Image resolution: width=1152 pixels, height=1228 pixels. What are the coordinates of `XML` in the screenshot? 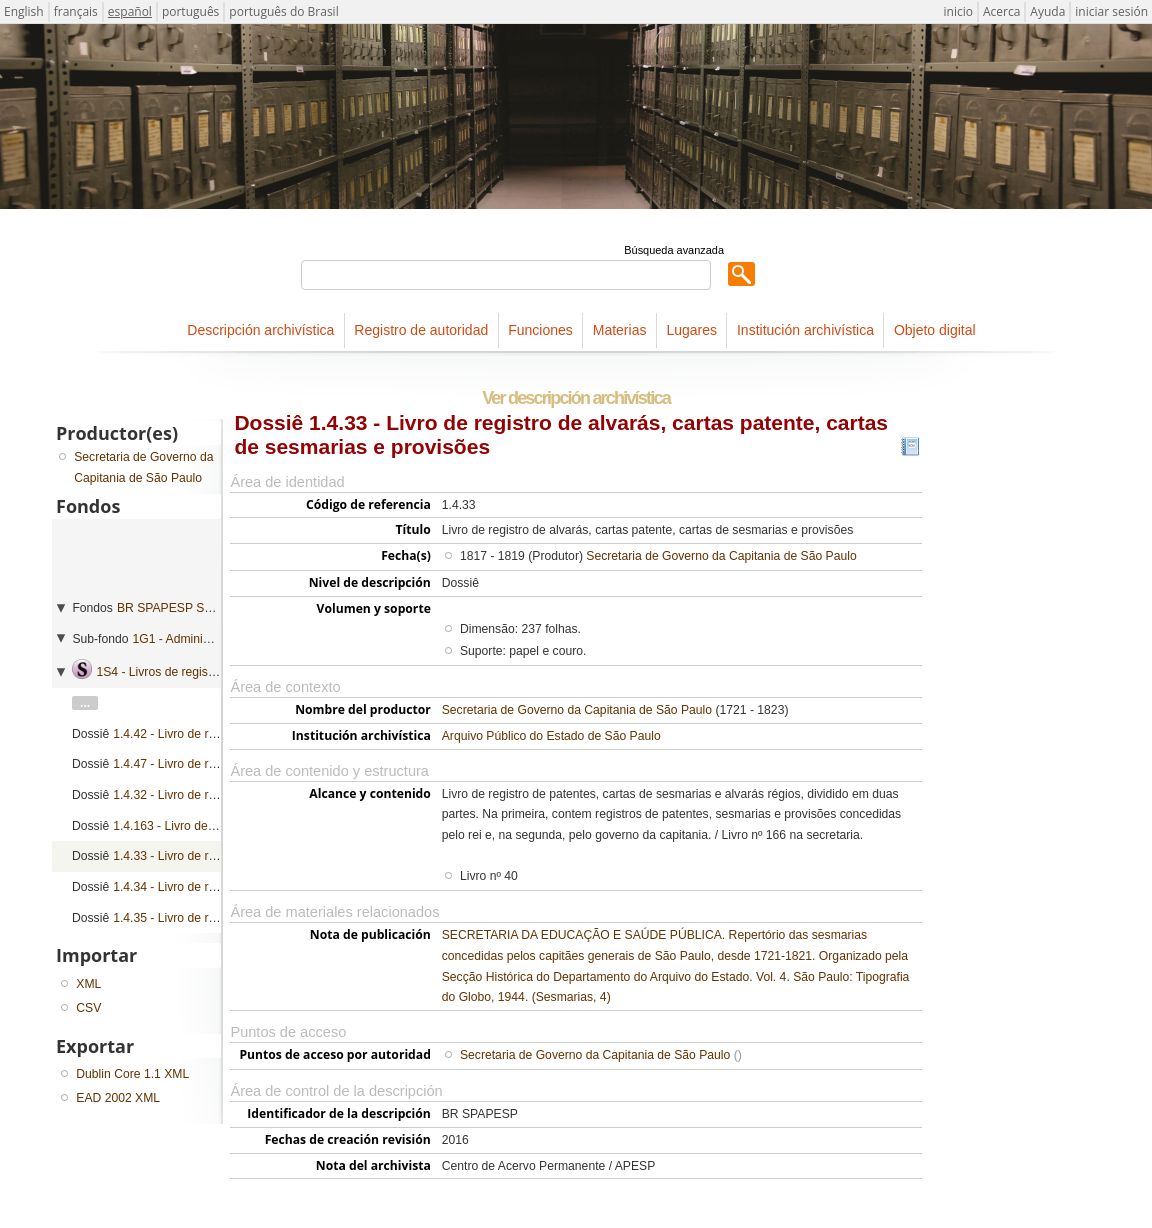 It's located at (88, 984).